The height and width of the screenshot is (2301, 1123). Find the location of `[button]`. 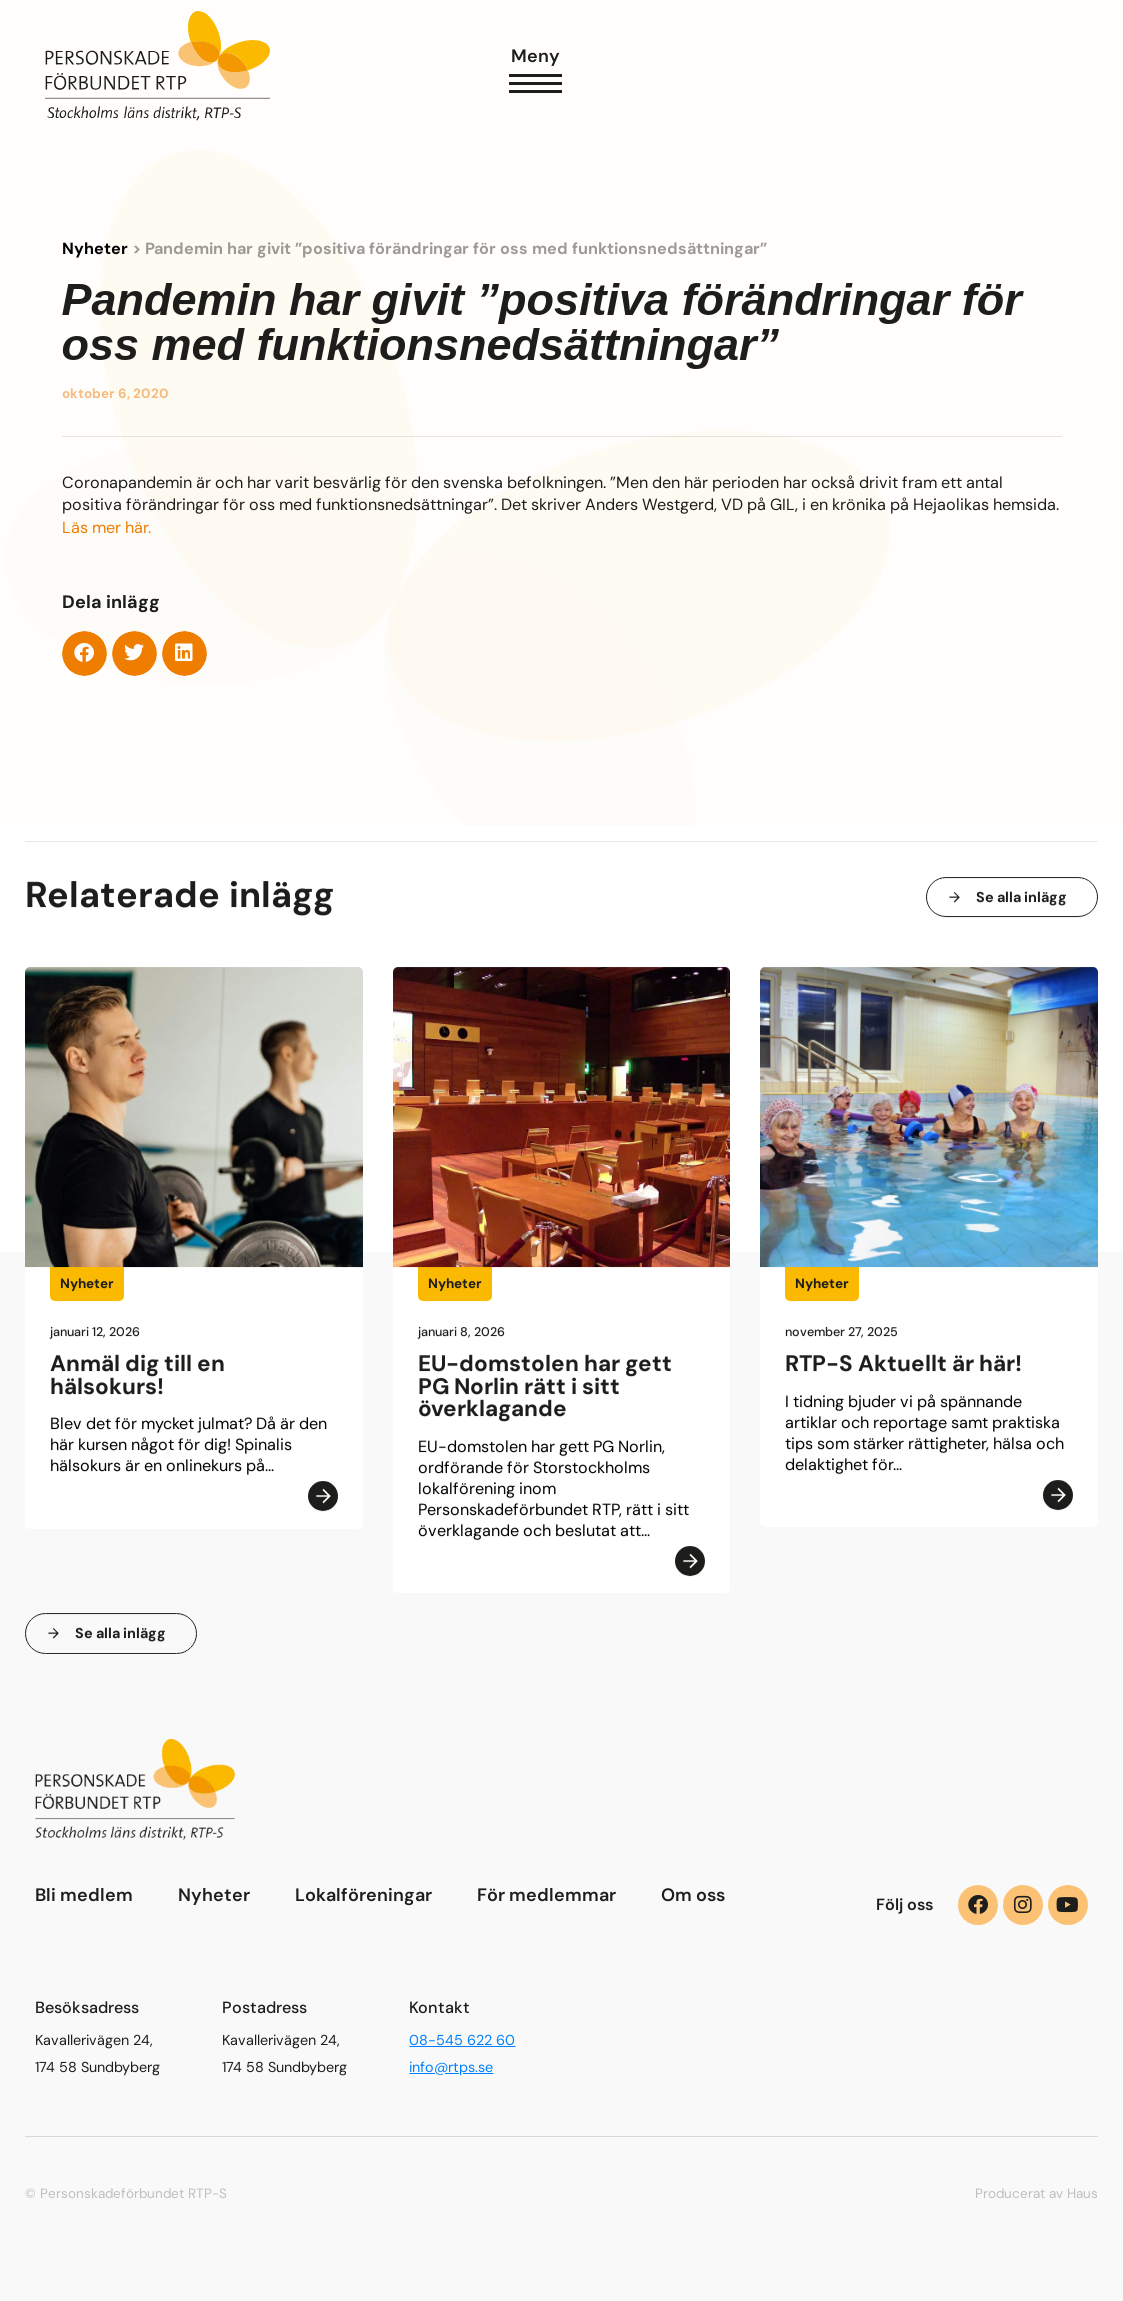

[button] is located at coordinates (84, 653).